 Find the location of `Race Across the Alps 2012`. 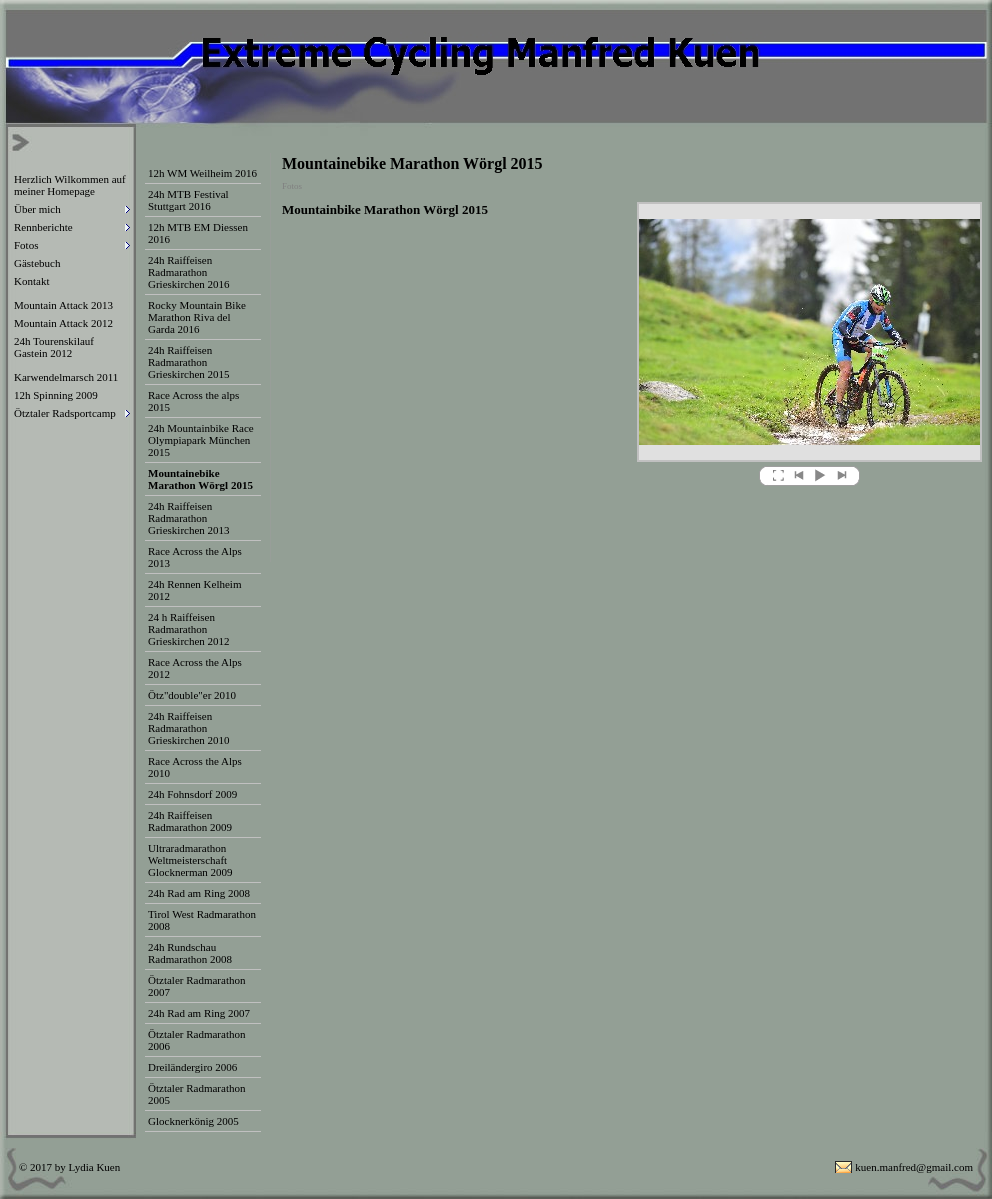

Race Across the Alps 2012 is located at coordinates (195, 668).